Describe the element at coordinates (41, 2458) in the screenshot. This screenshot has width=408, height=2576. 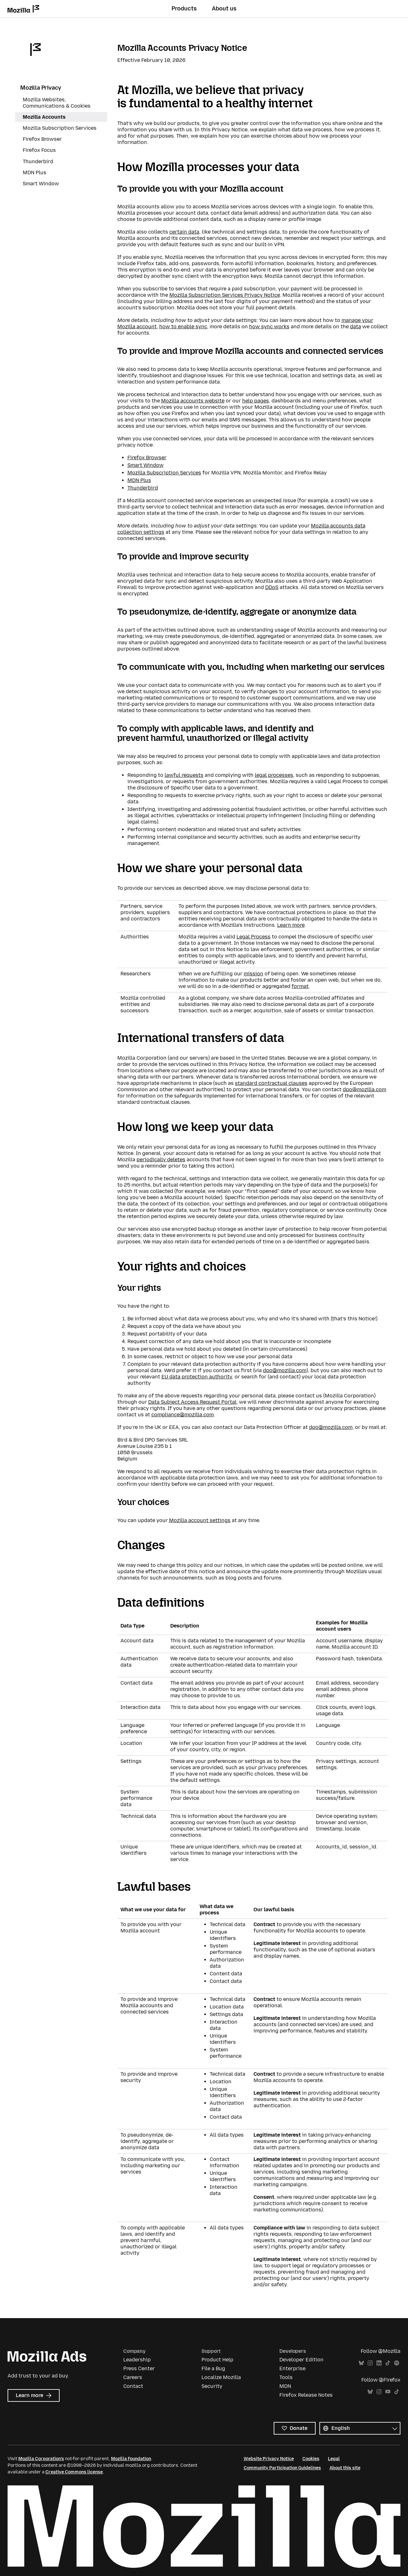
I see `Mozilla Corporation’s` at that location.